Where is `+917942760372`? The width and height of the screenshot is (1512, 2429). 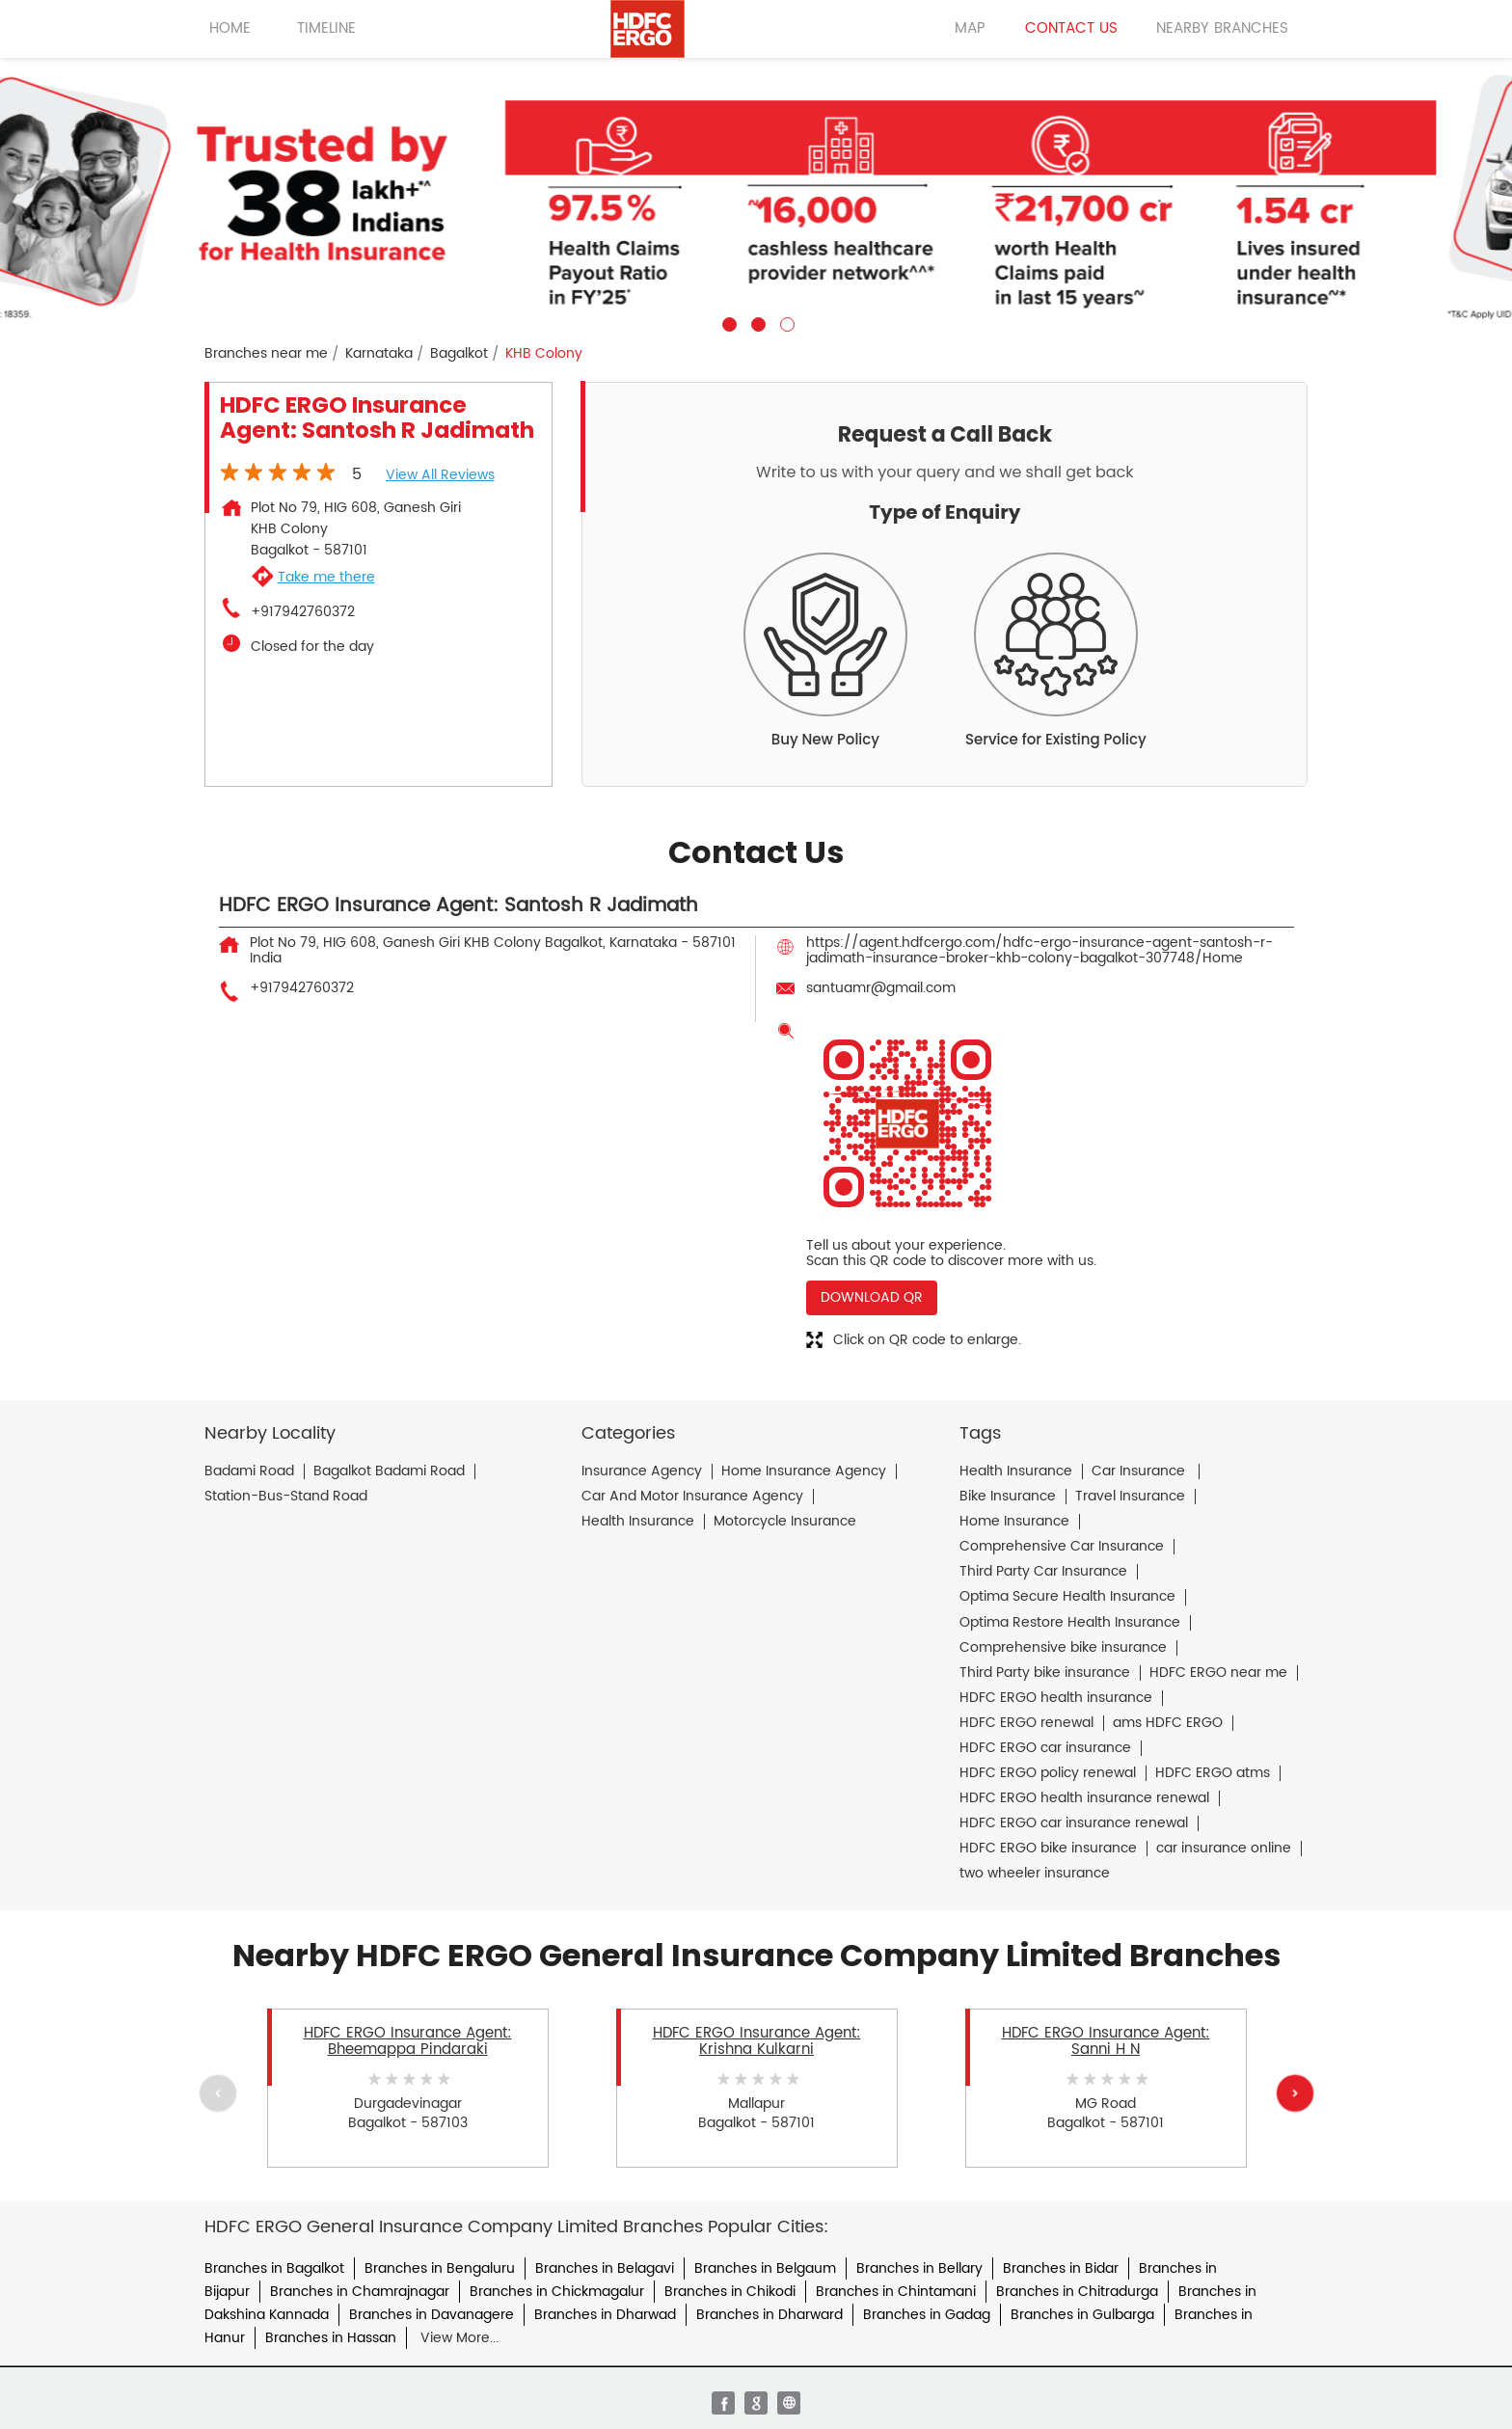
+917942760372 is located at coordinates (303, 612).